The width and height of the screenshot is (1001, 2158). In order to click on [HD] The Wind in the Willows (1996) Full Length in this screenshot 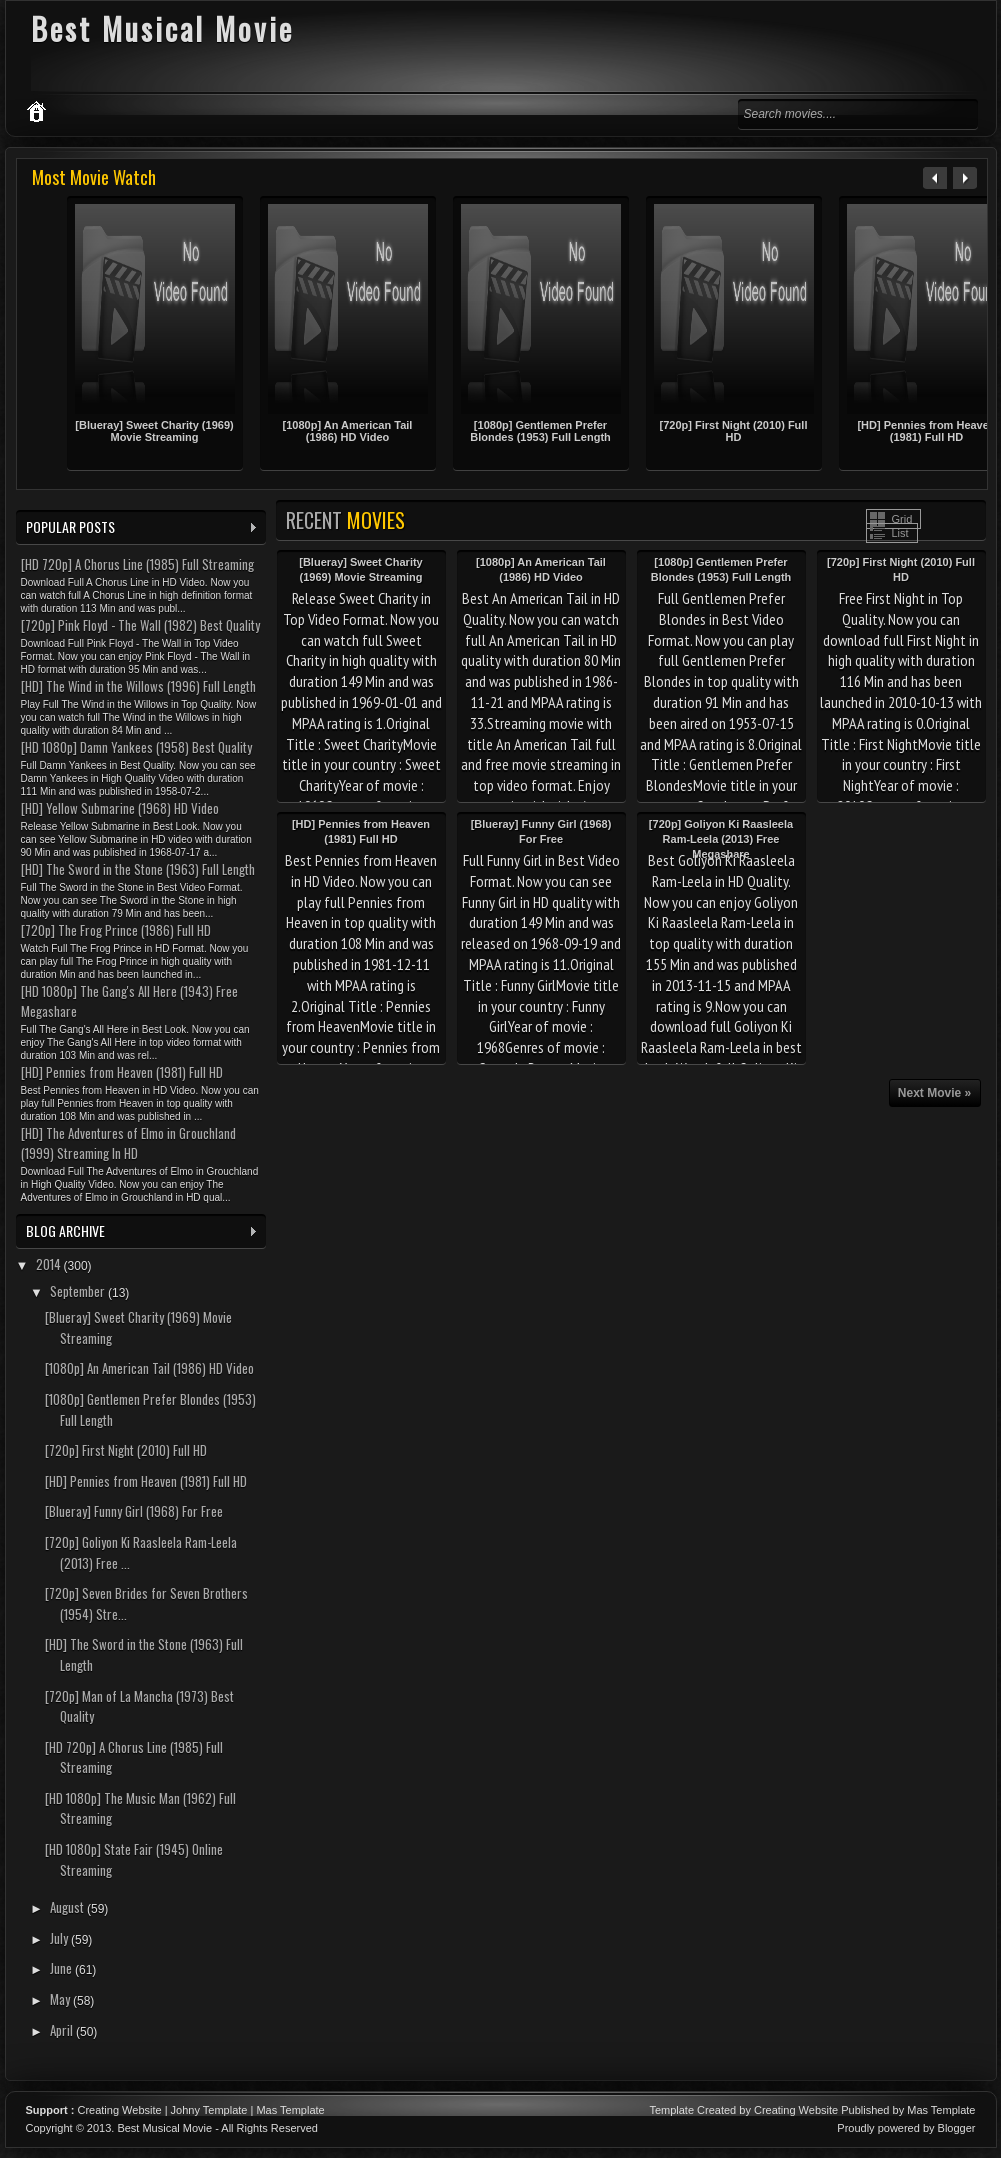, I will do `click(138, 686)`.